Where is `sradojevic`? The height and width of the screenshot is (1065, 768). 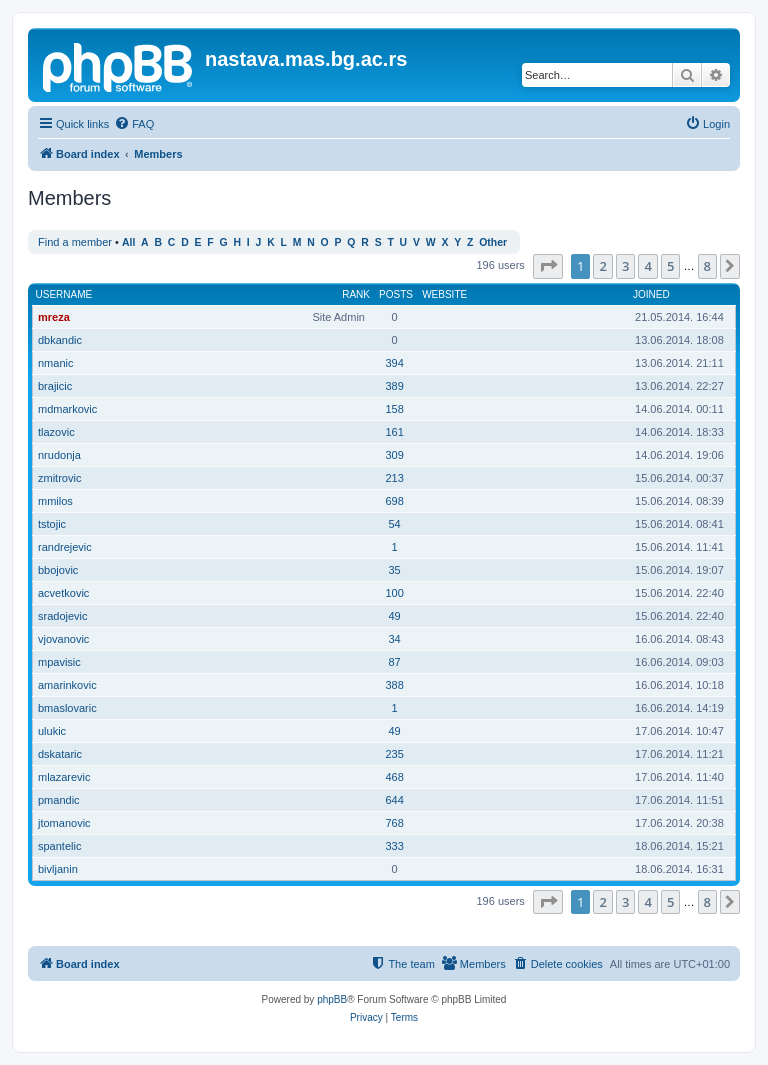 sradojevic is located at coordinates (63, 616).